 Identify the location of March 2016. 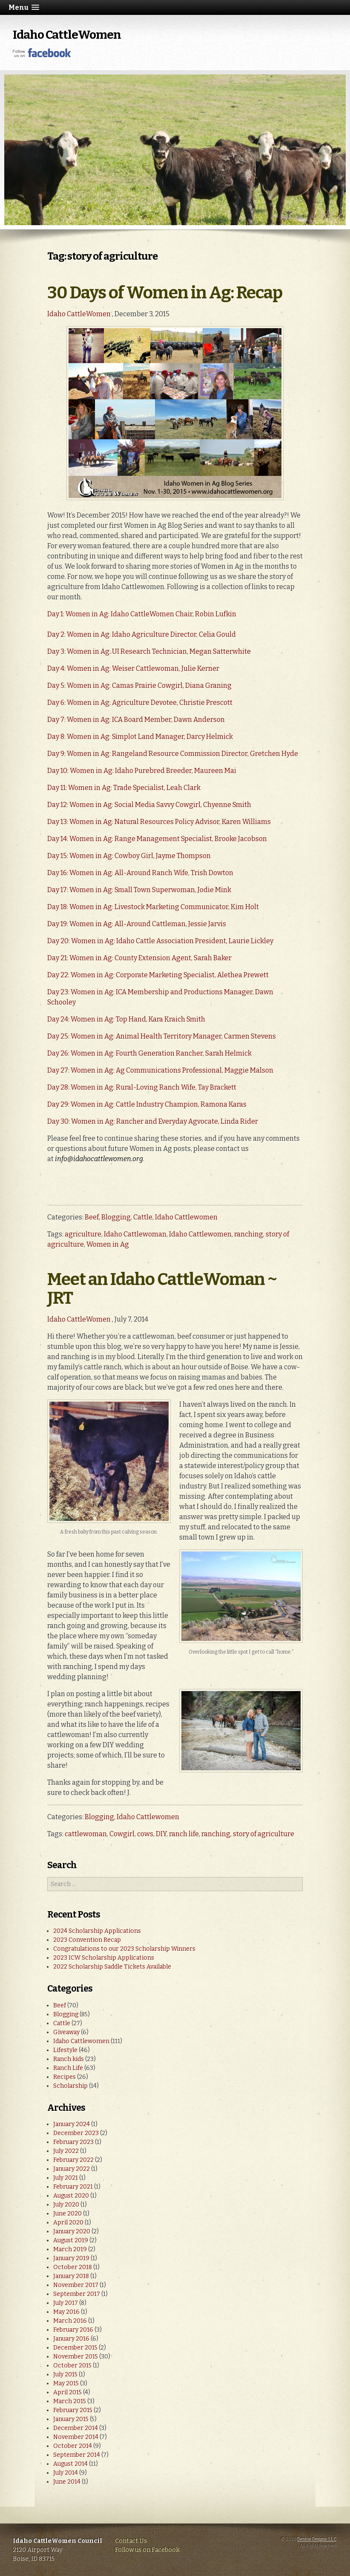
(70, 2320).